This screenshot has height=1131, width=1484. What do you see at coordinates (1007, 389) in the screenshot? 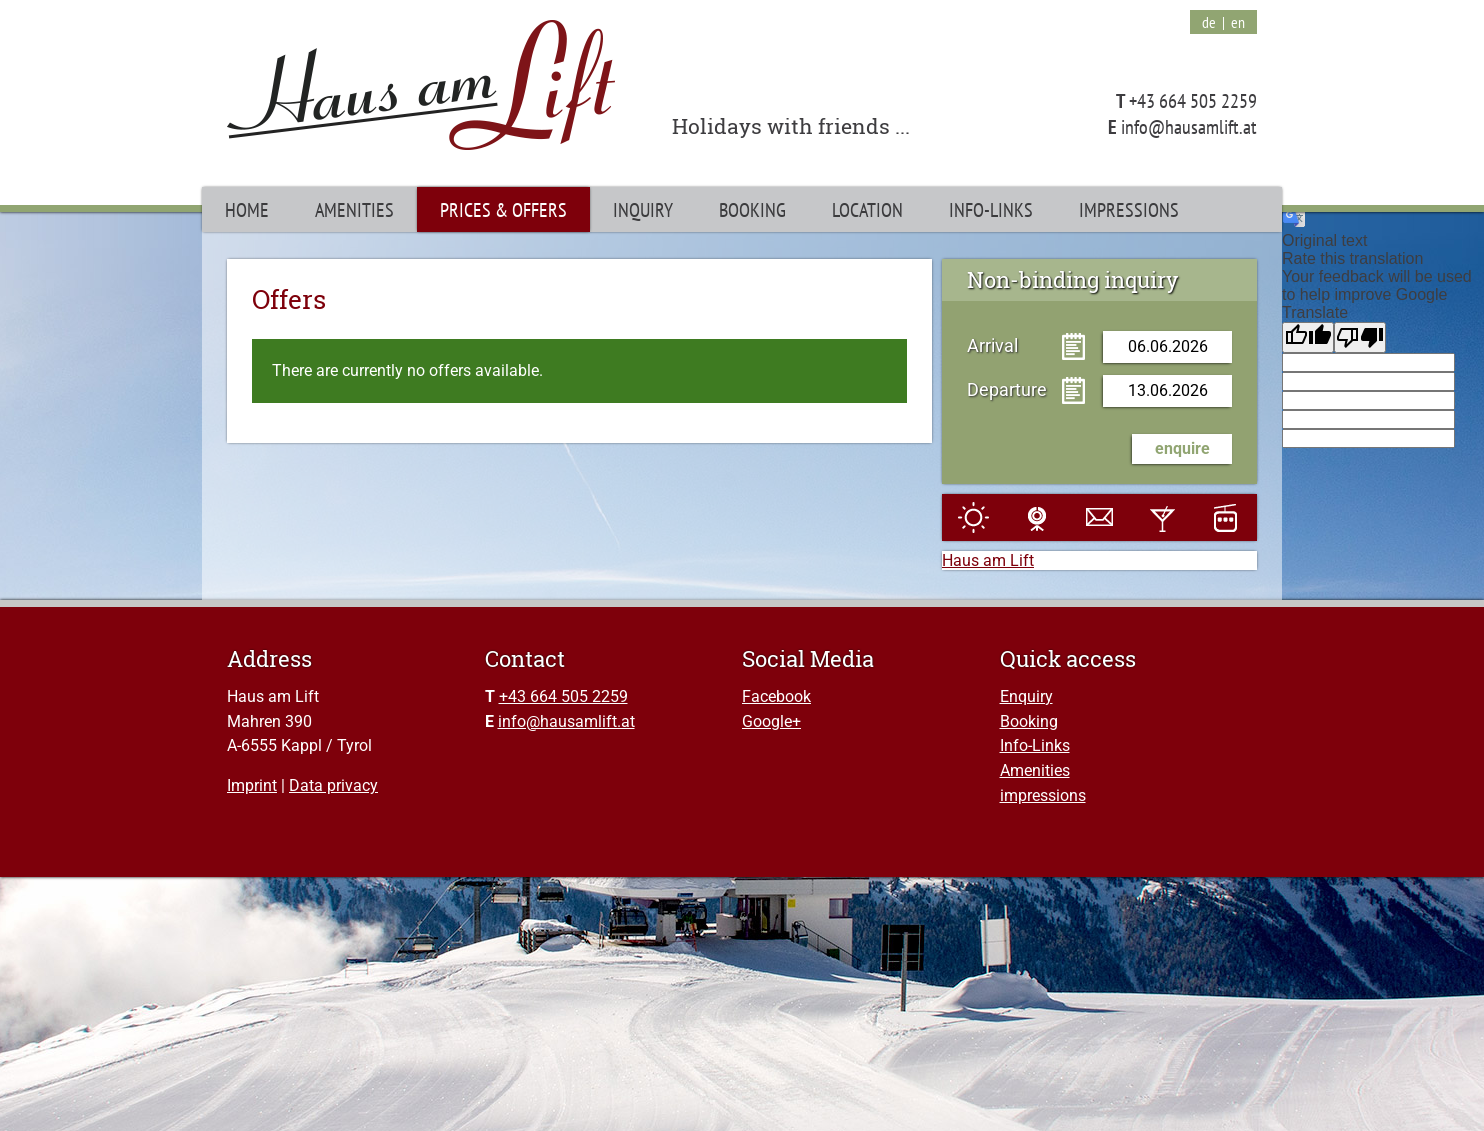
I see `Departure` at bounding box center [1007, 389].